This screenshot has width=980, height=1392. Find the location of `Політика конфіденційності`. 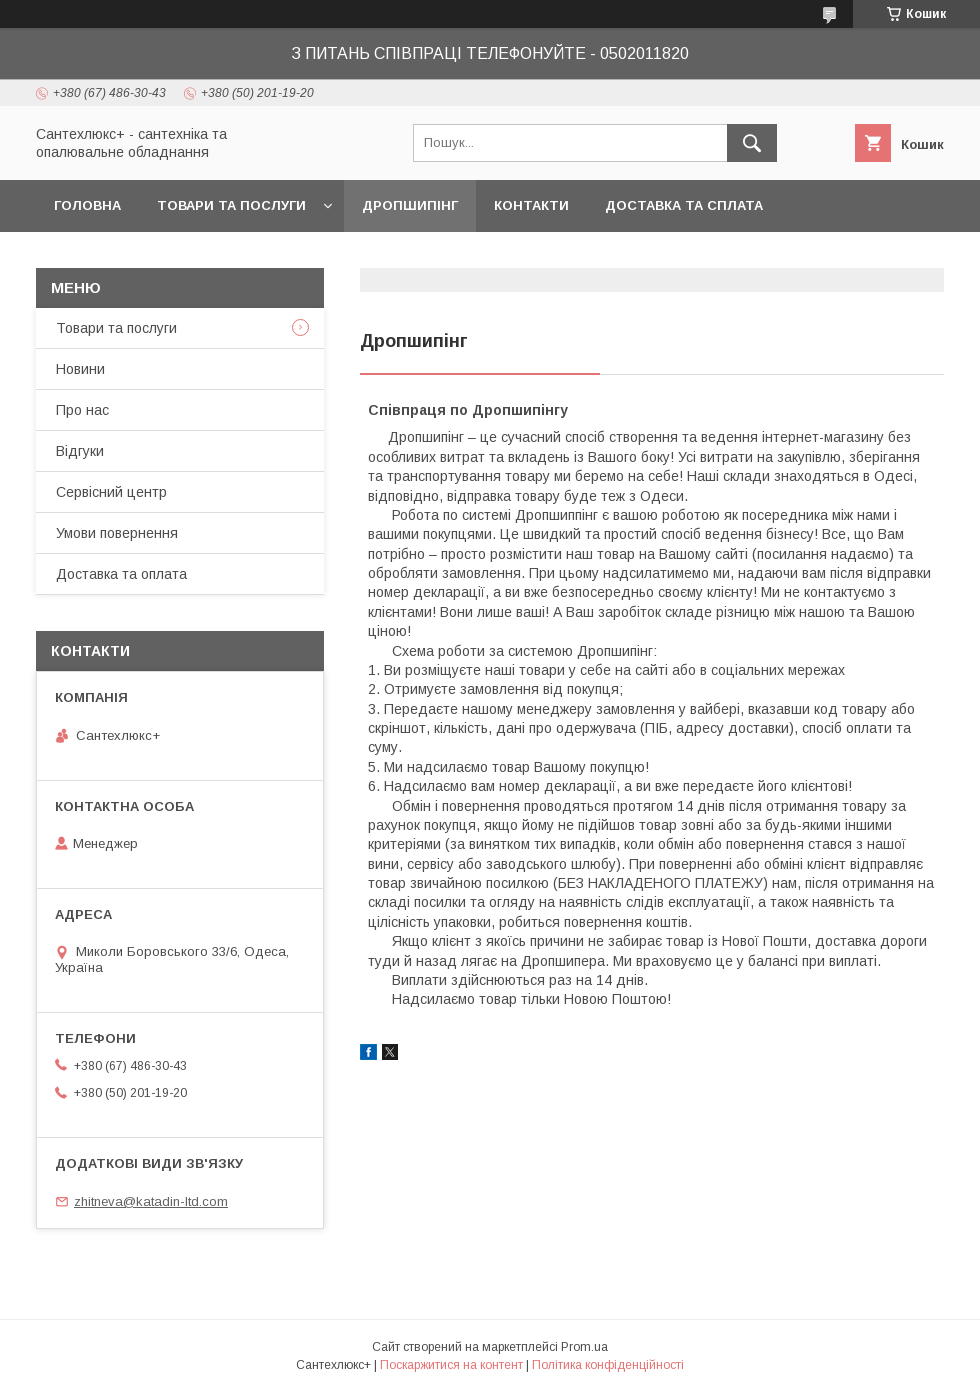

Політика конфіденційності is located at coordinates (608, 1365).